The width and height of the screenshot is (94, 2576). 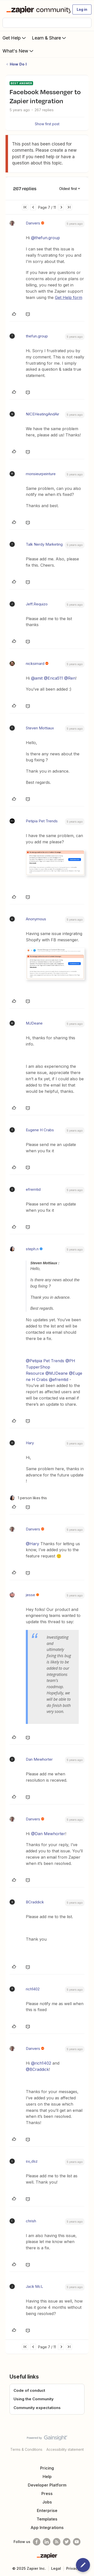 I want to click on Get Help form, so click(x=68, y=297).